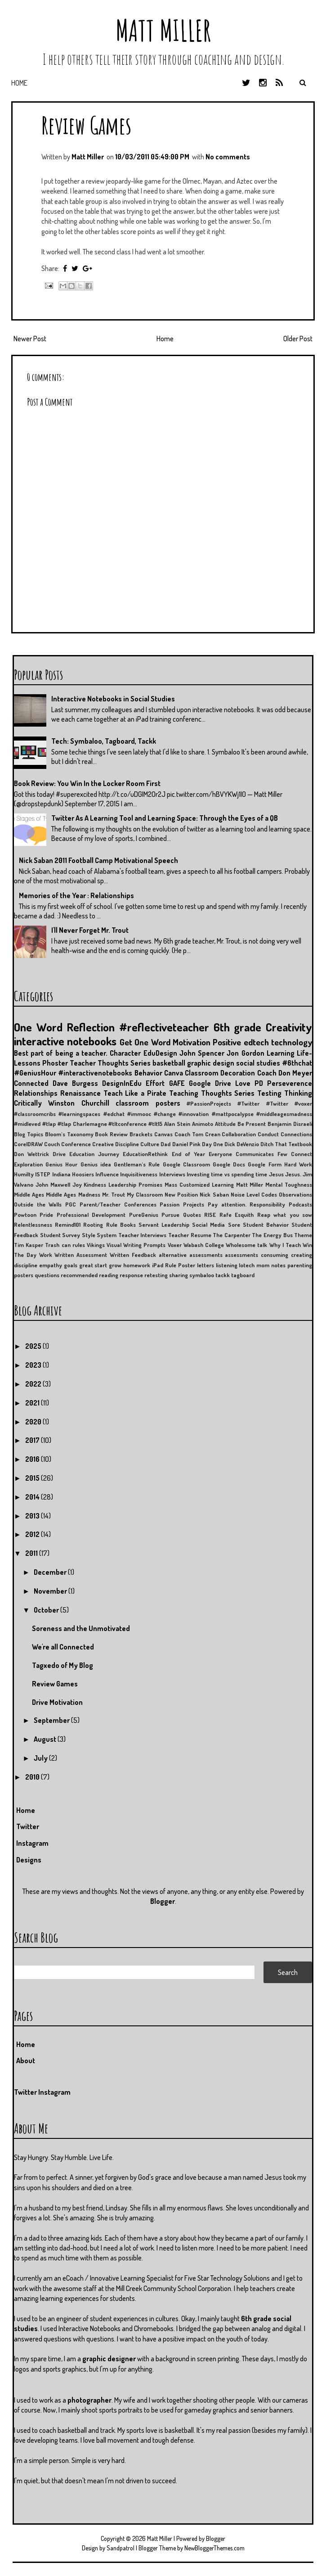 This screenshot has width=326, height=2576. Describe the element at coordinates (93, 1224) in the screenshot. I see `Rooting` at that location.